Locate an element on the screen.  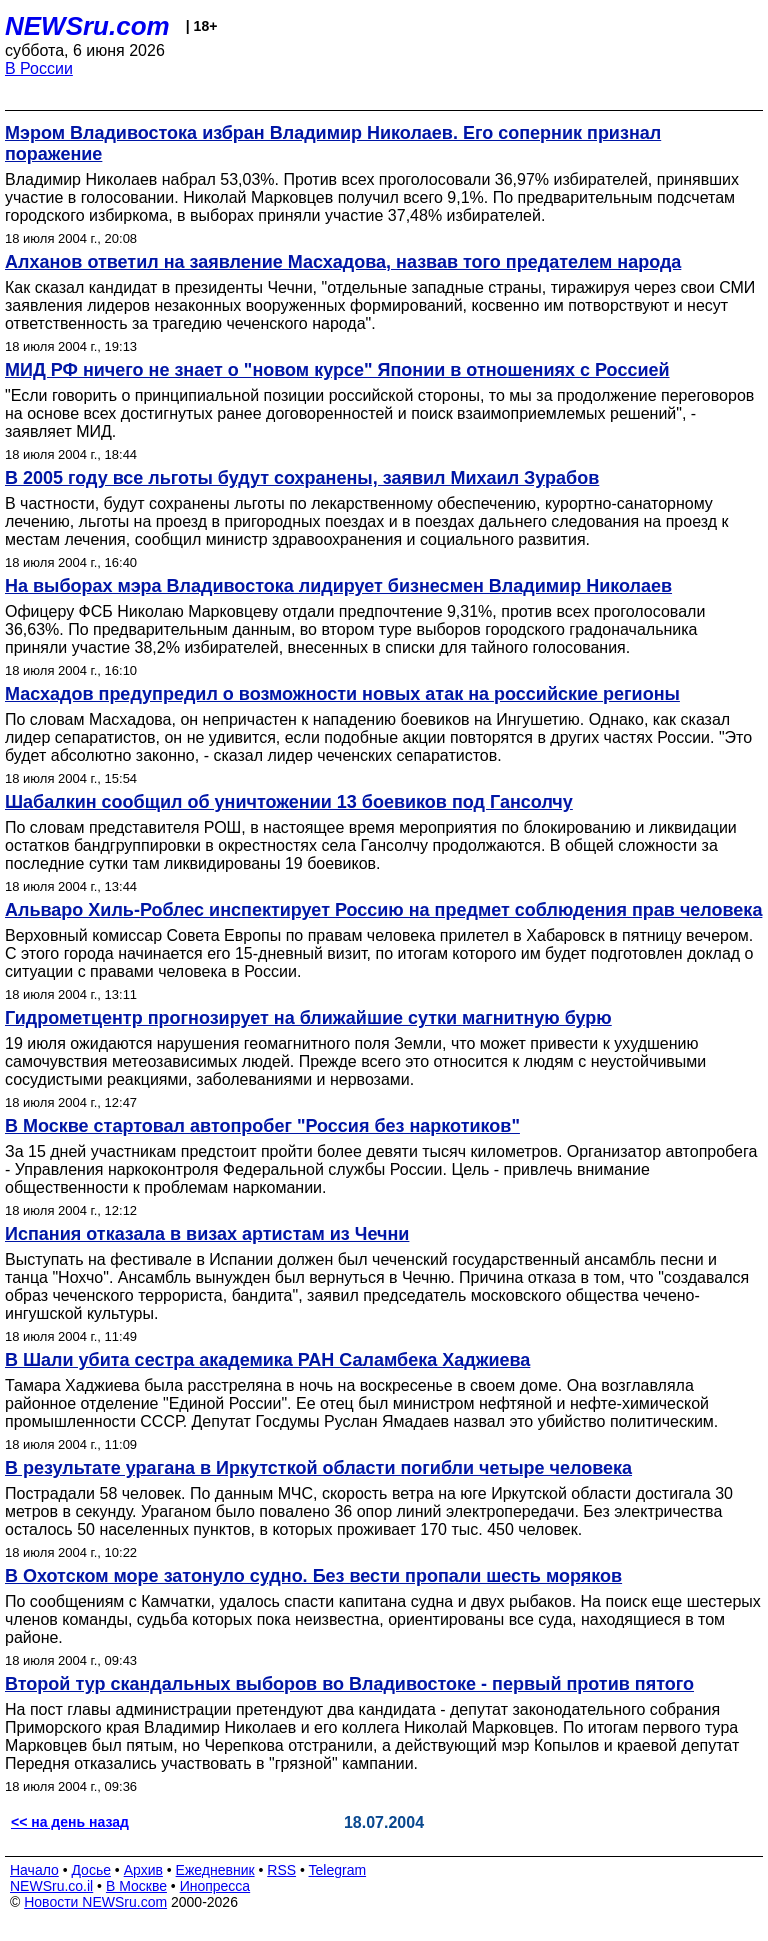
Шабалкин сообщил об уничтожении 13 боевиков под Гансолчу is located at coordinates (289, 802).